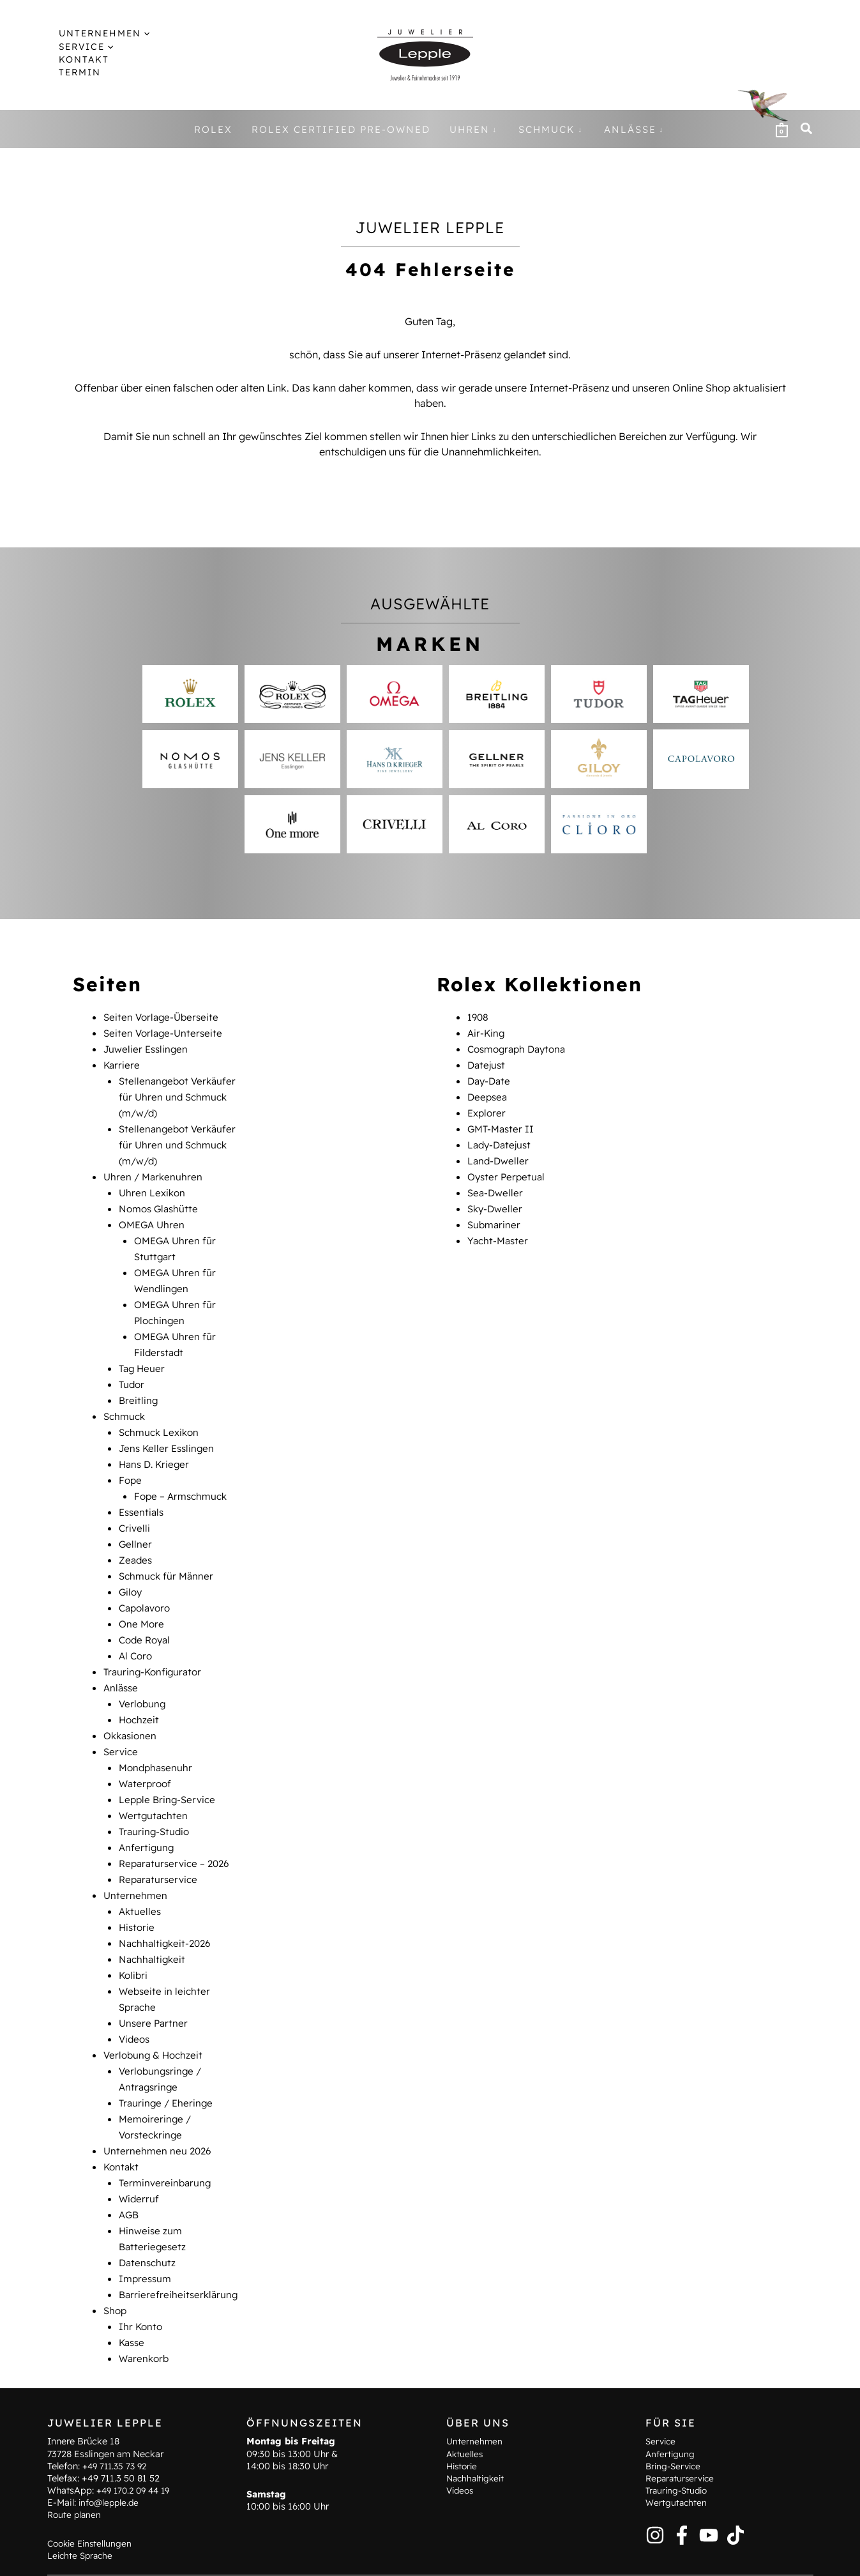 This screenshot has width=860, height=2576. Describe the element at coordinates (156, 1798) in the screenshot. I see `Trauring-Studio` at that location.